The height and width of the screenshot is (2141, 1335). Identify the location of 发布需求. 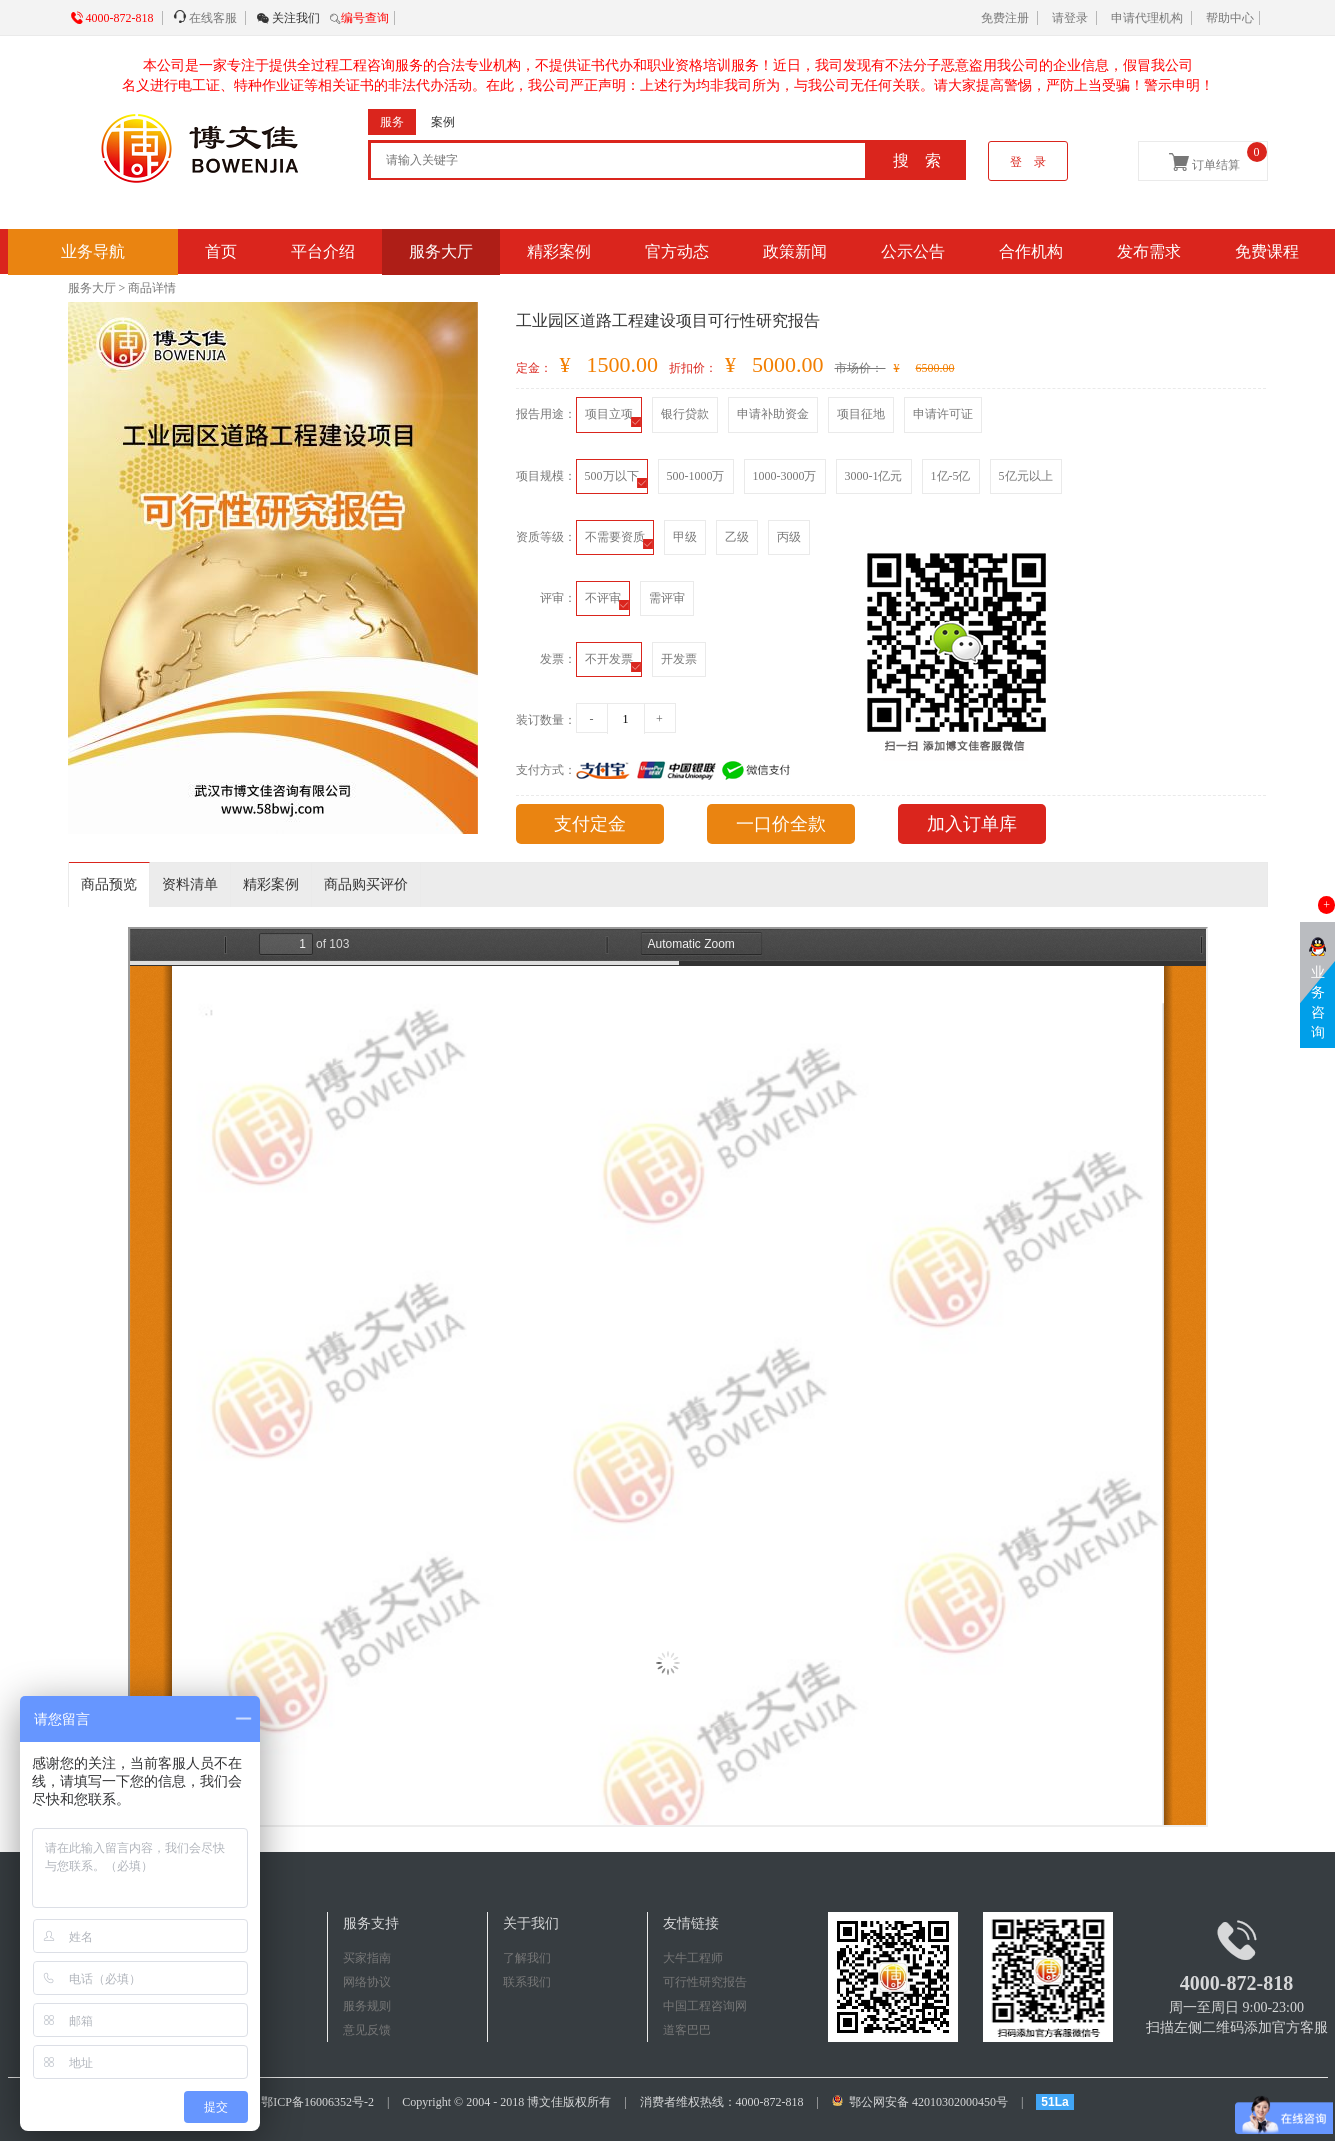
(1149, 251).